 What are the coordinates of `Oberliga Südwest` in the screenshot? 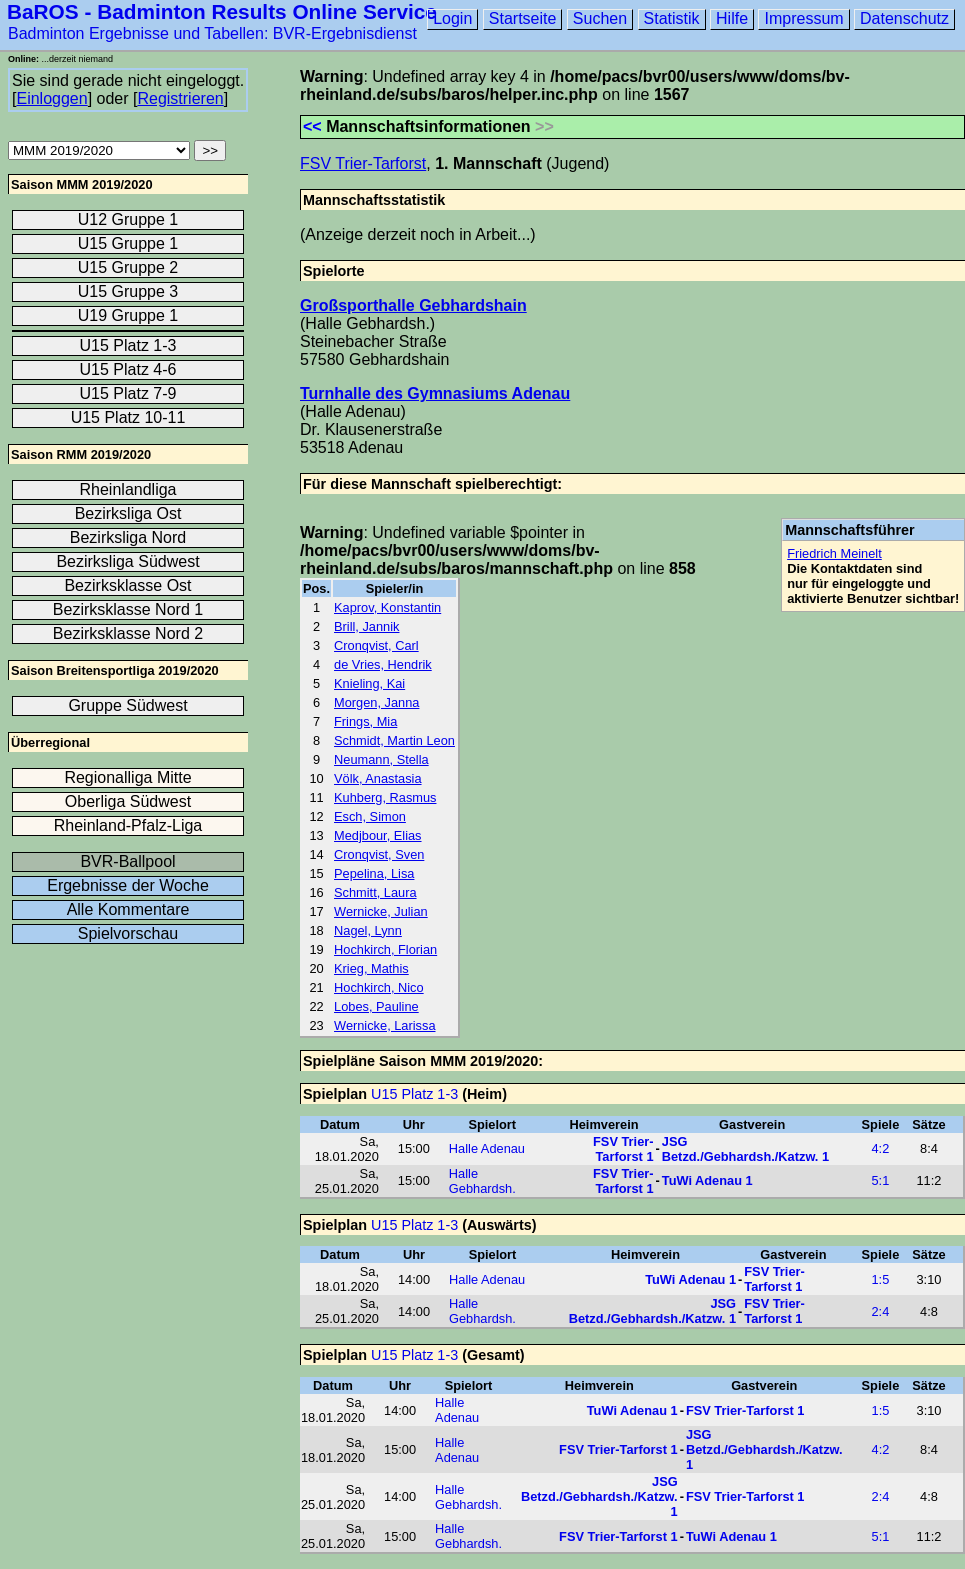 It's located at (128, 801).